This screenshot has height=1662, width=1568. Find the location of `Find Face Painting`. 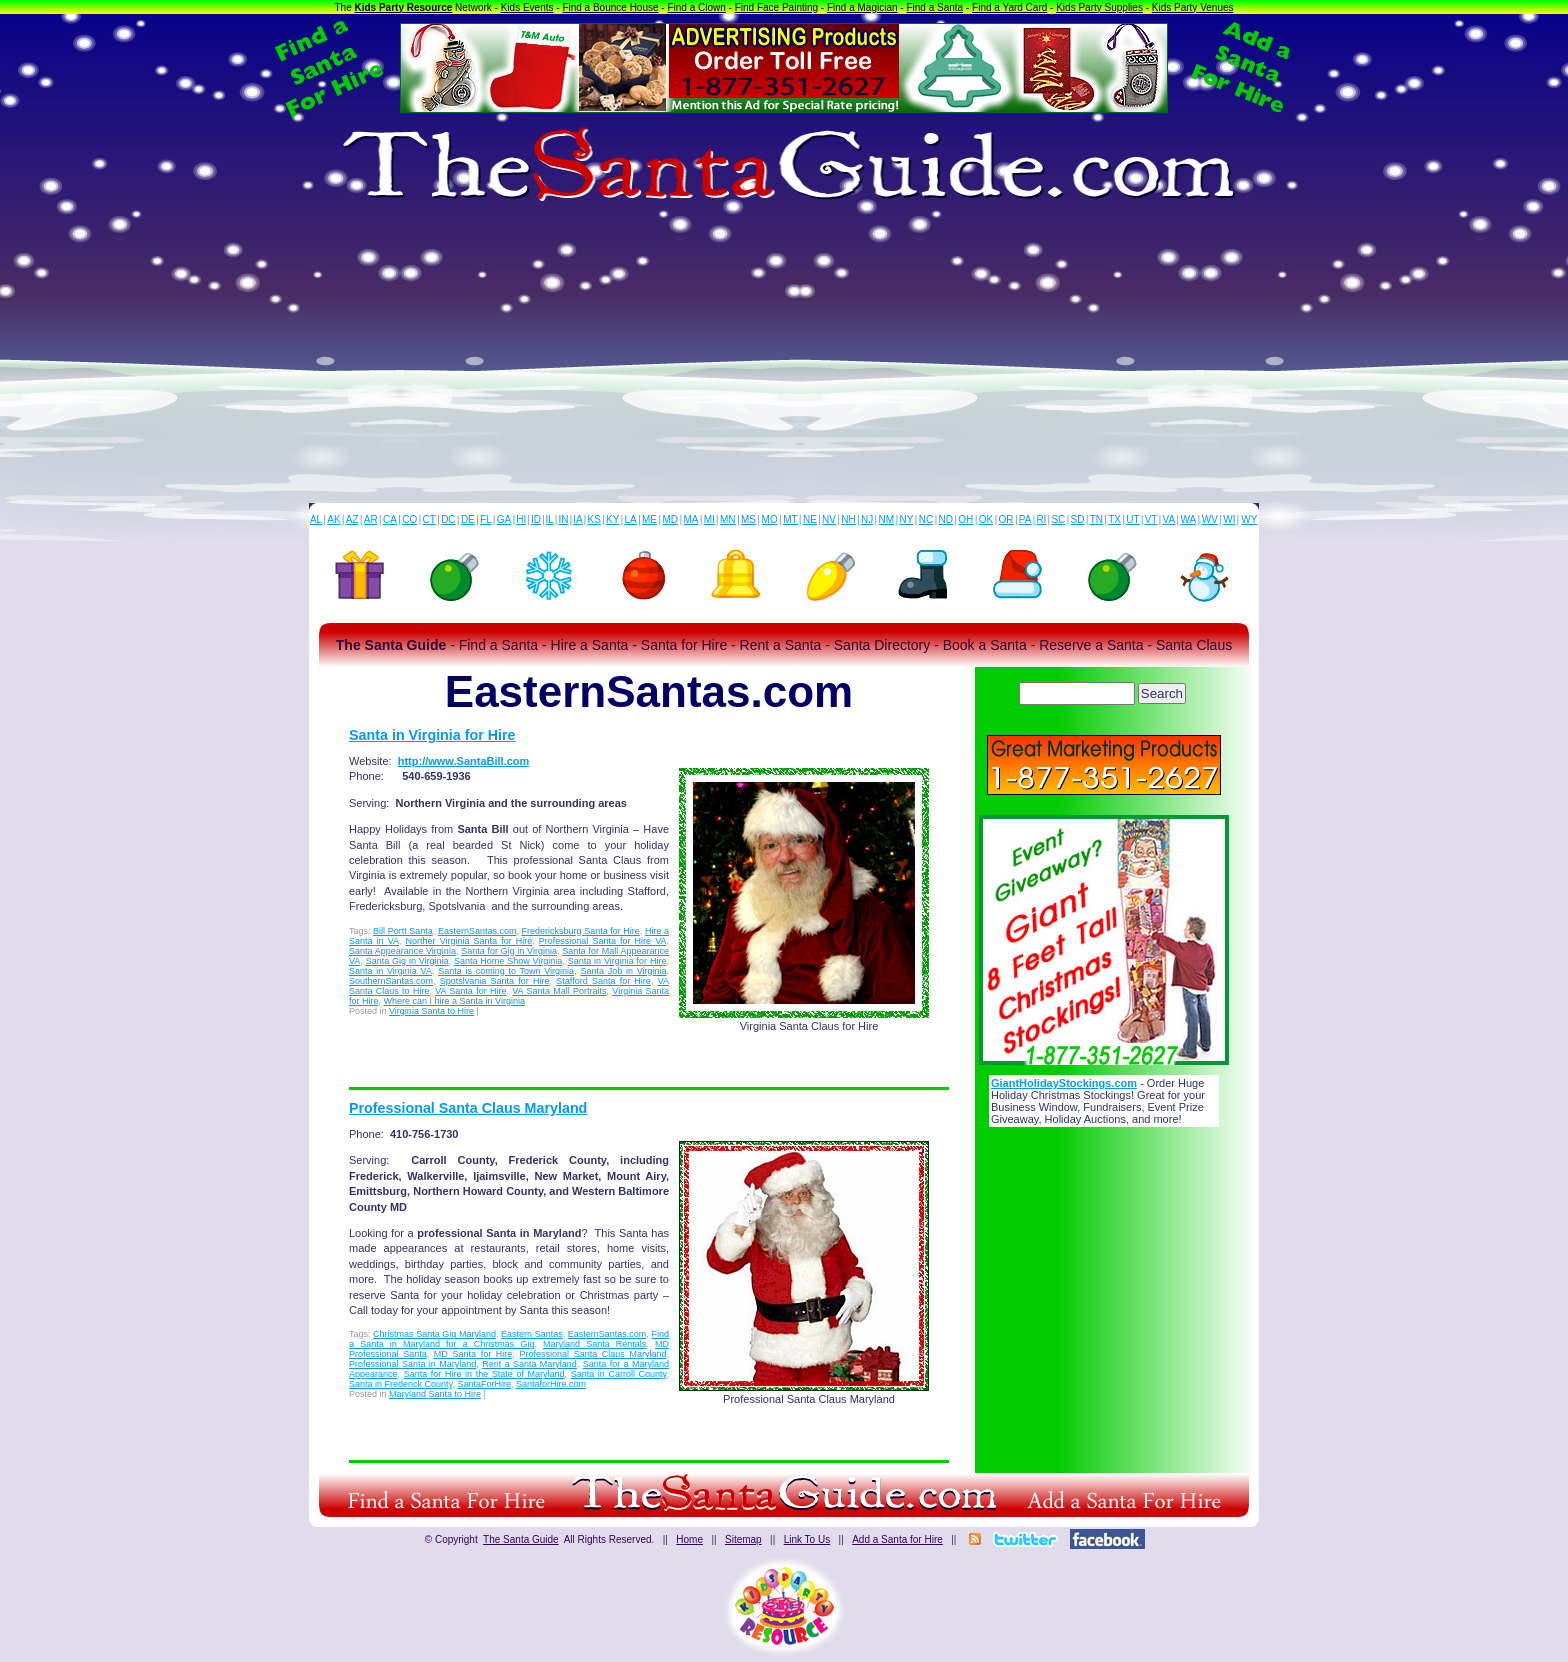

Find Face Painting is located at coordinates (776, 7).